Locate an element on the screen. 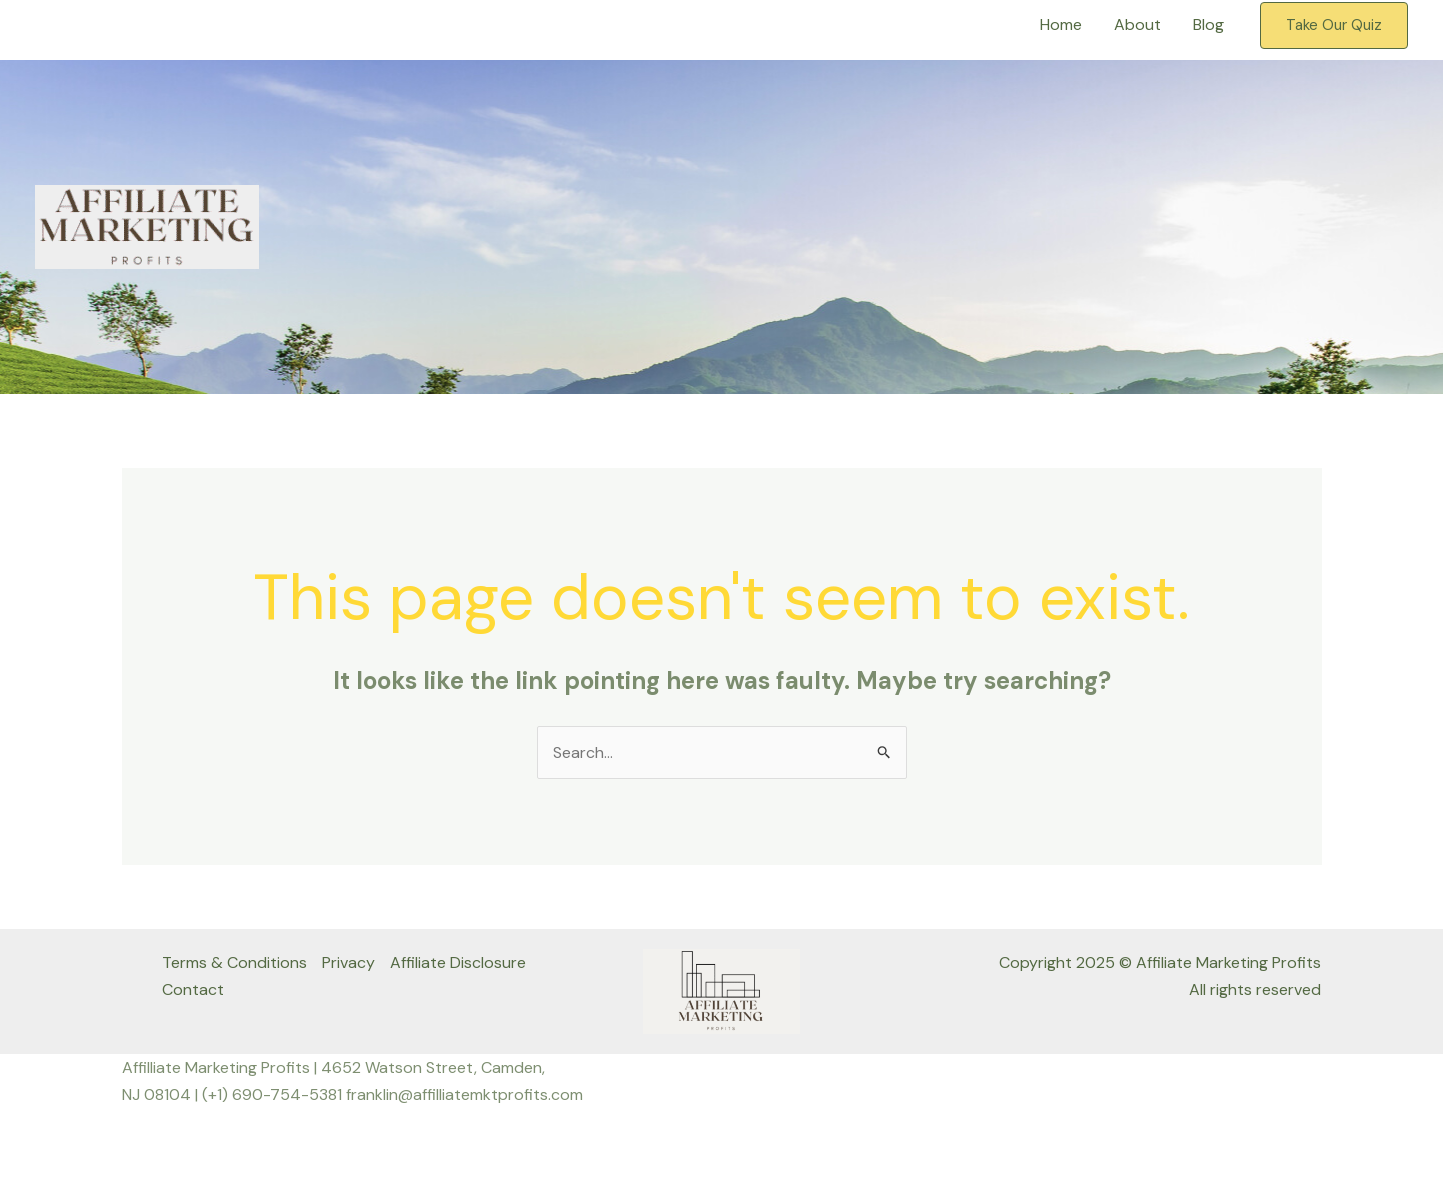  Affiliate Disclosure is located at coordinates (458, 962).